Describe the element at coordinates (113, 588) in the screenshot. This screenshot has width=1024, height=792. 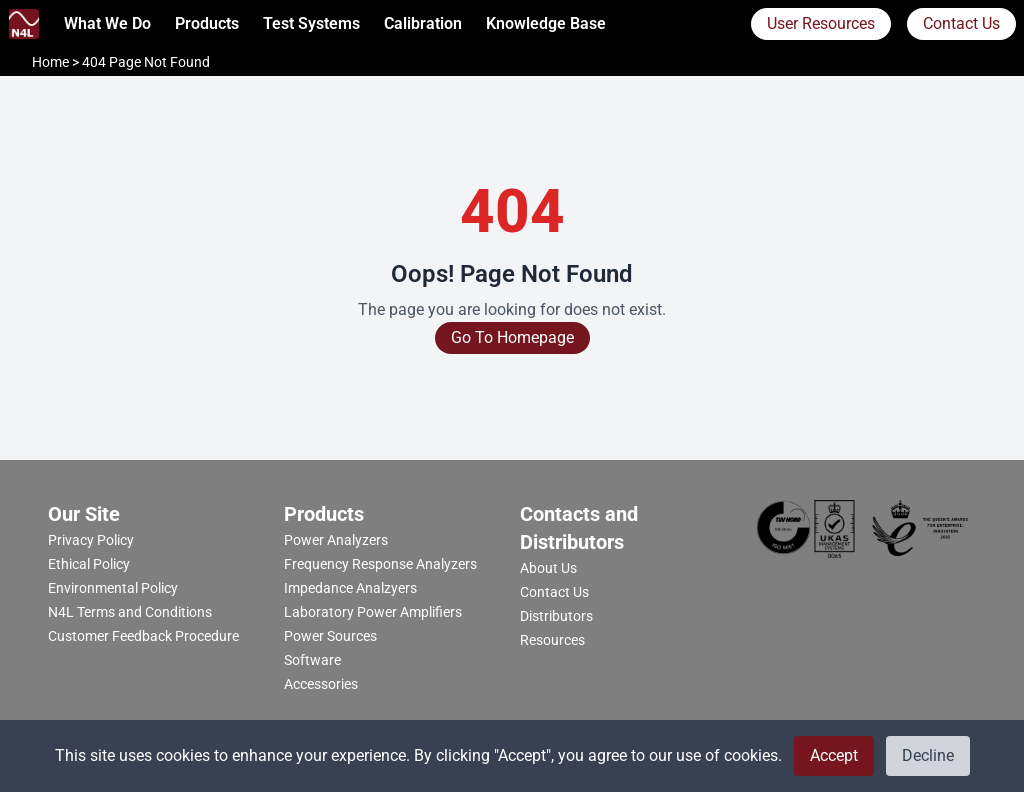
I see `Environmental Policy` at that location.